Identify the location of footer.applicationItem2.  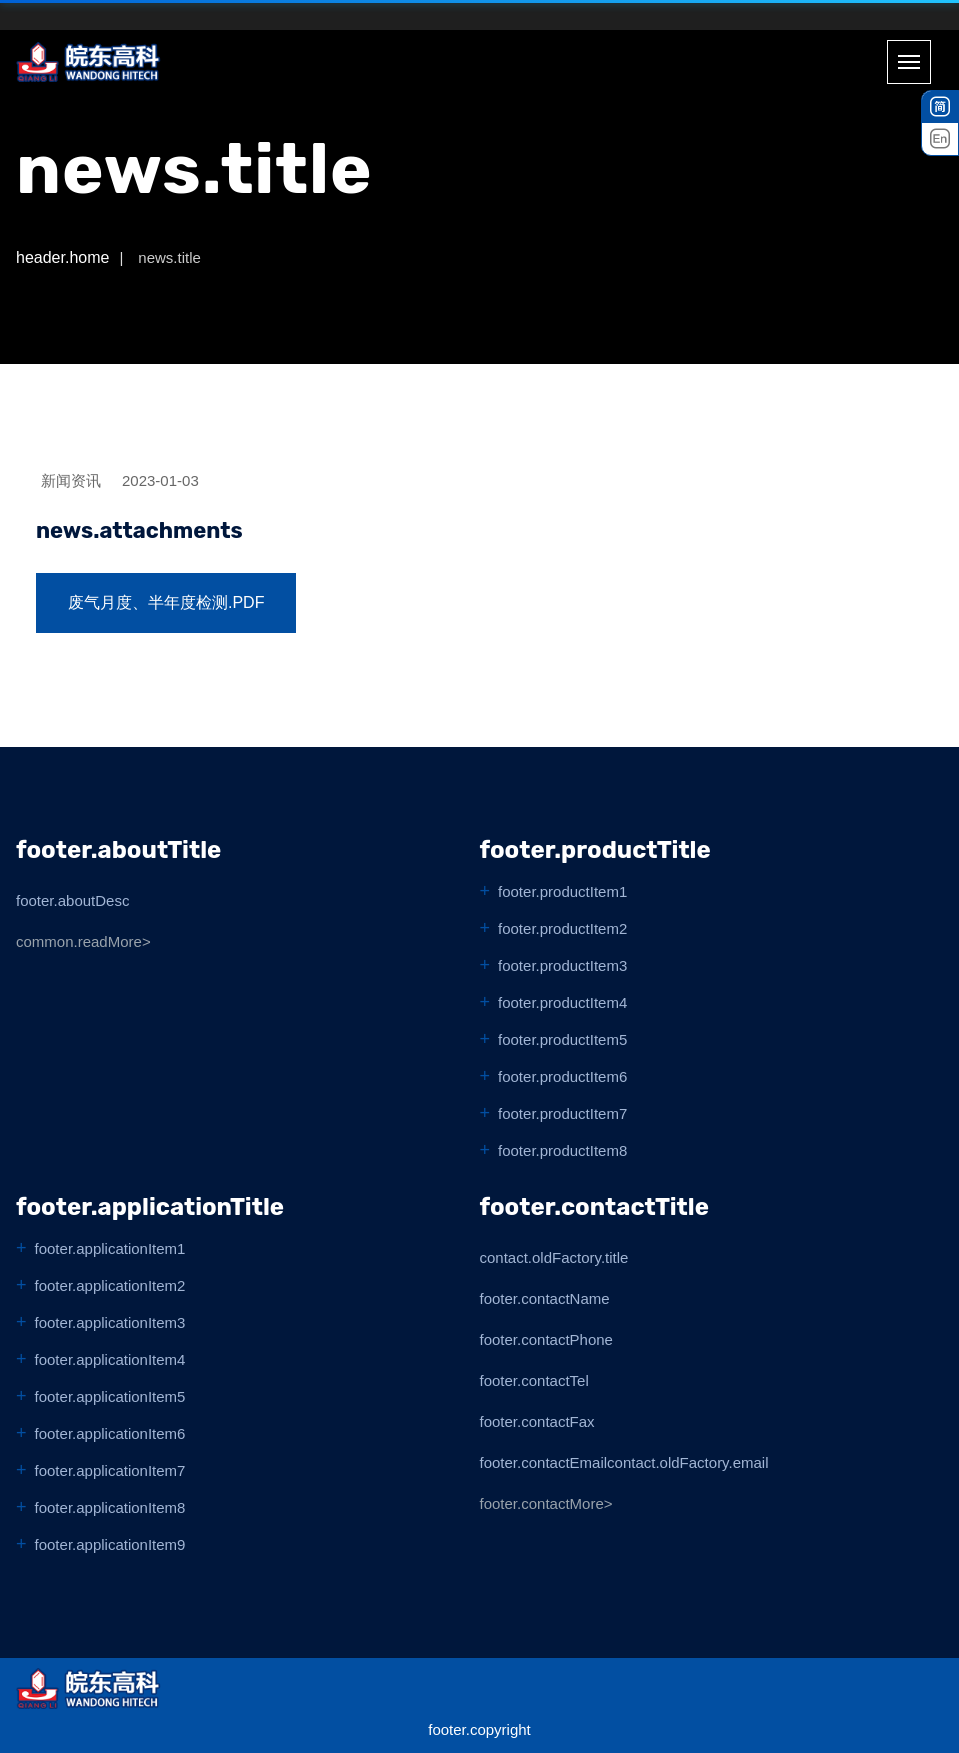
(110, 1285).